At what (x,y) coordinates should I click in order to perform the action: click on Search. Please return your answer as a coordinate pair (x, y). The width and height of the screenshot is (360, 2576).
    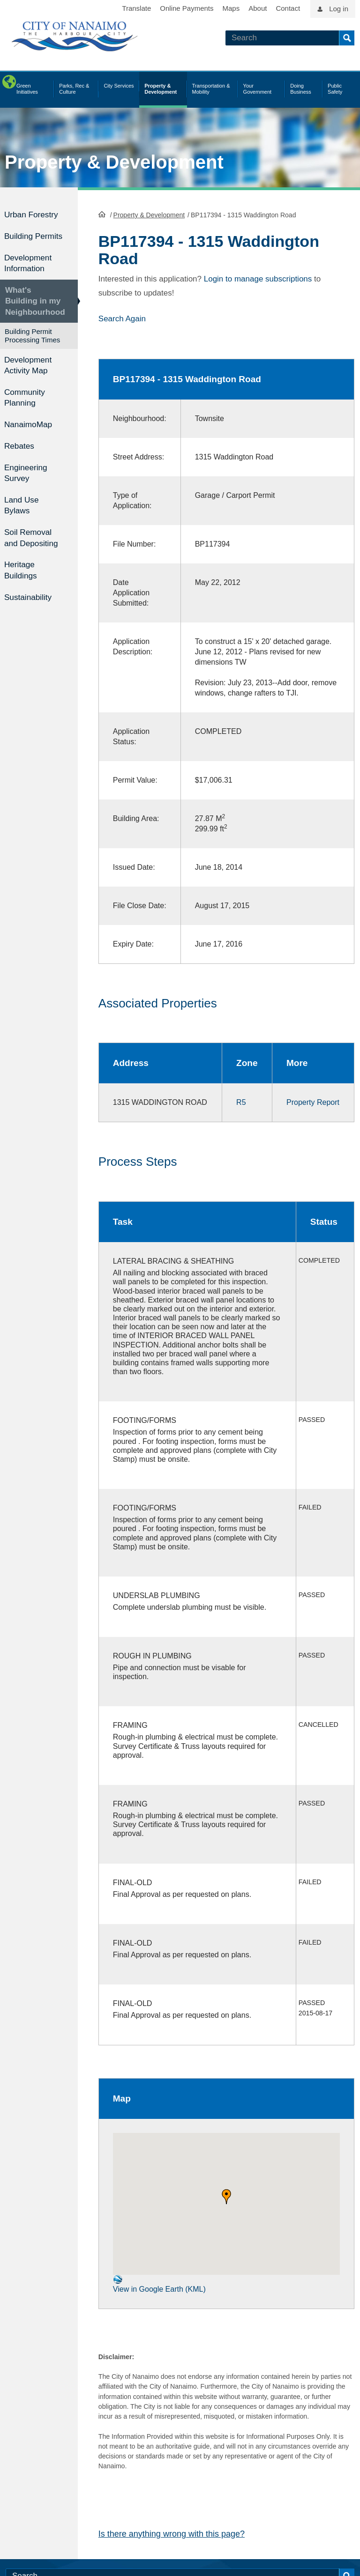
    Looking at the image, I should click on (346, 37).